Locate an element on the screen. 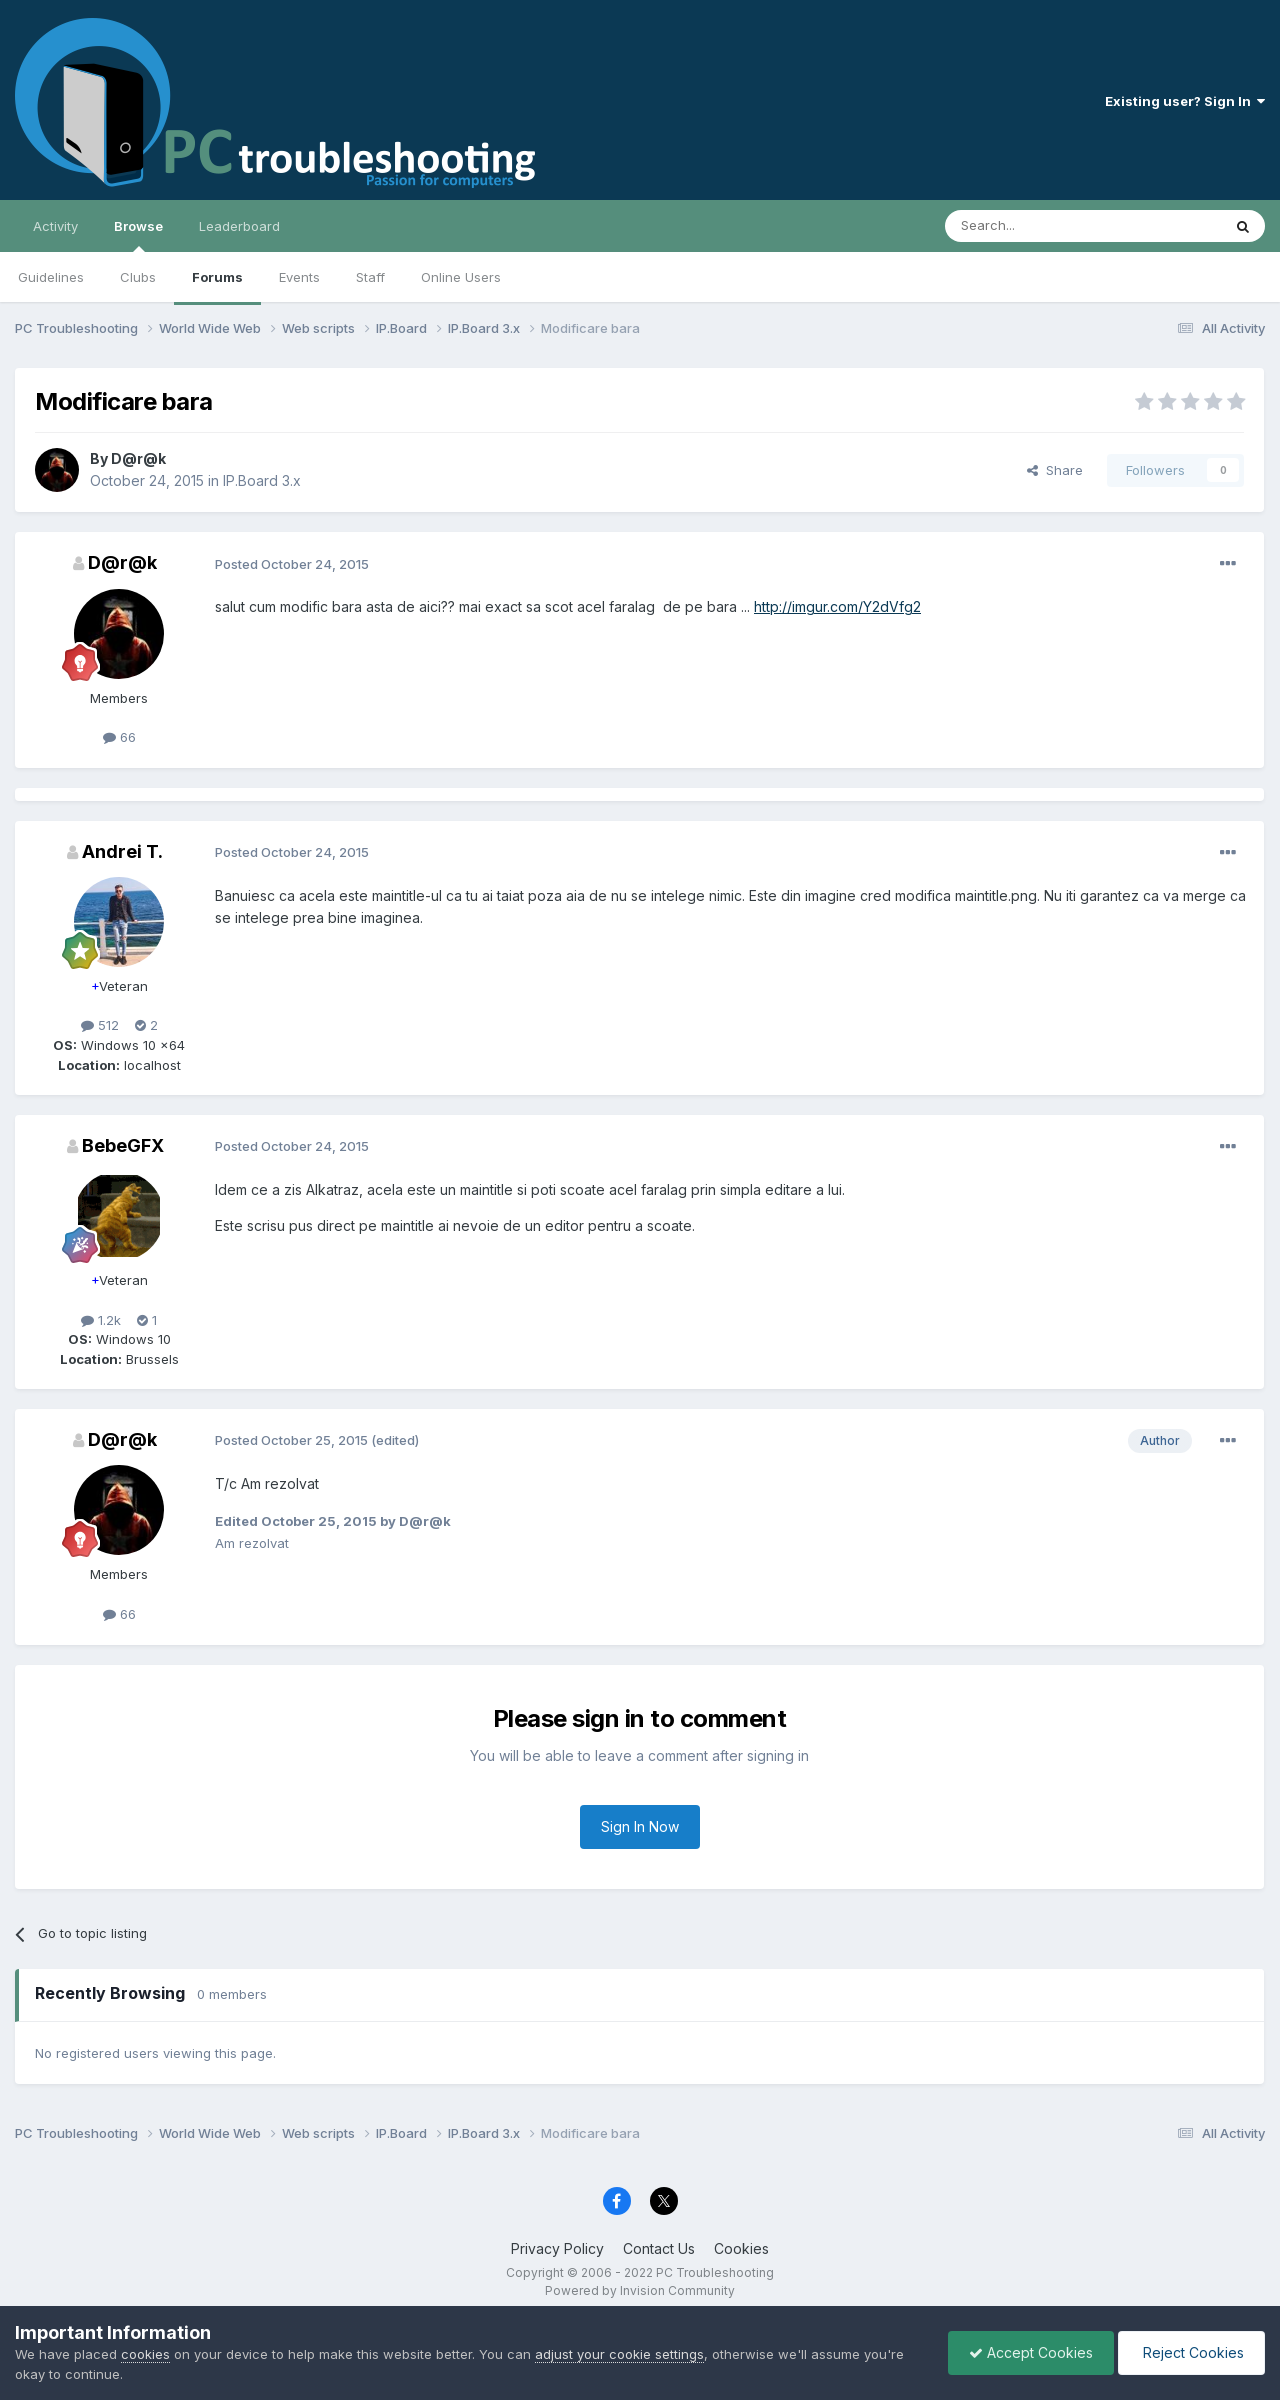 This screenshot has height=2400, width=1280. Existing user? Sign In is located at coordinates (1185, 101).